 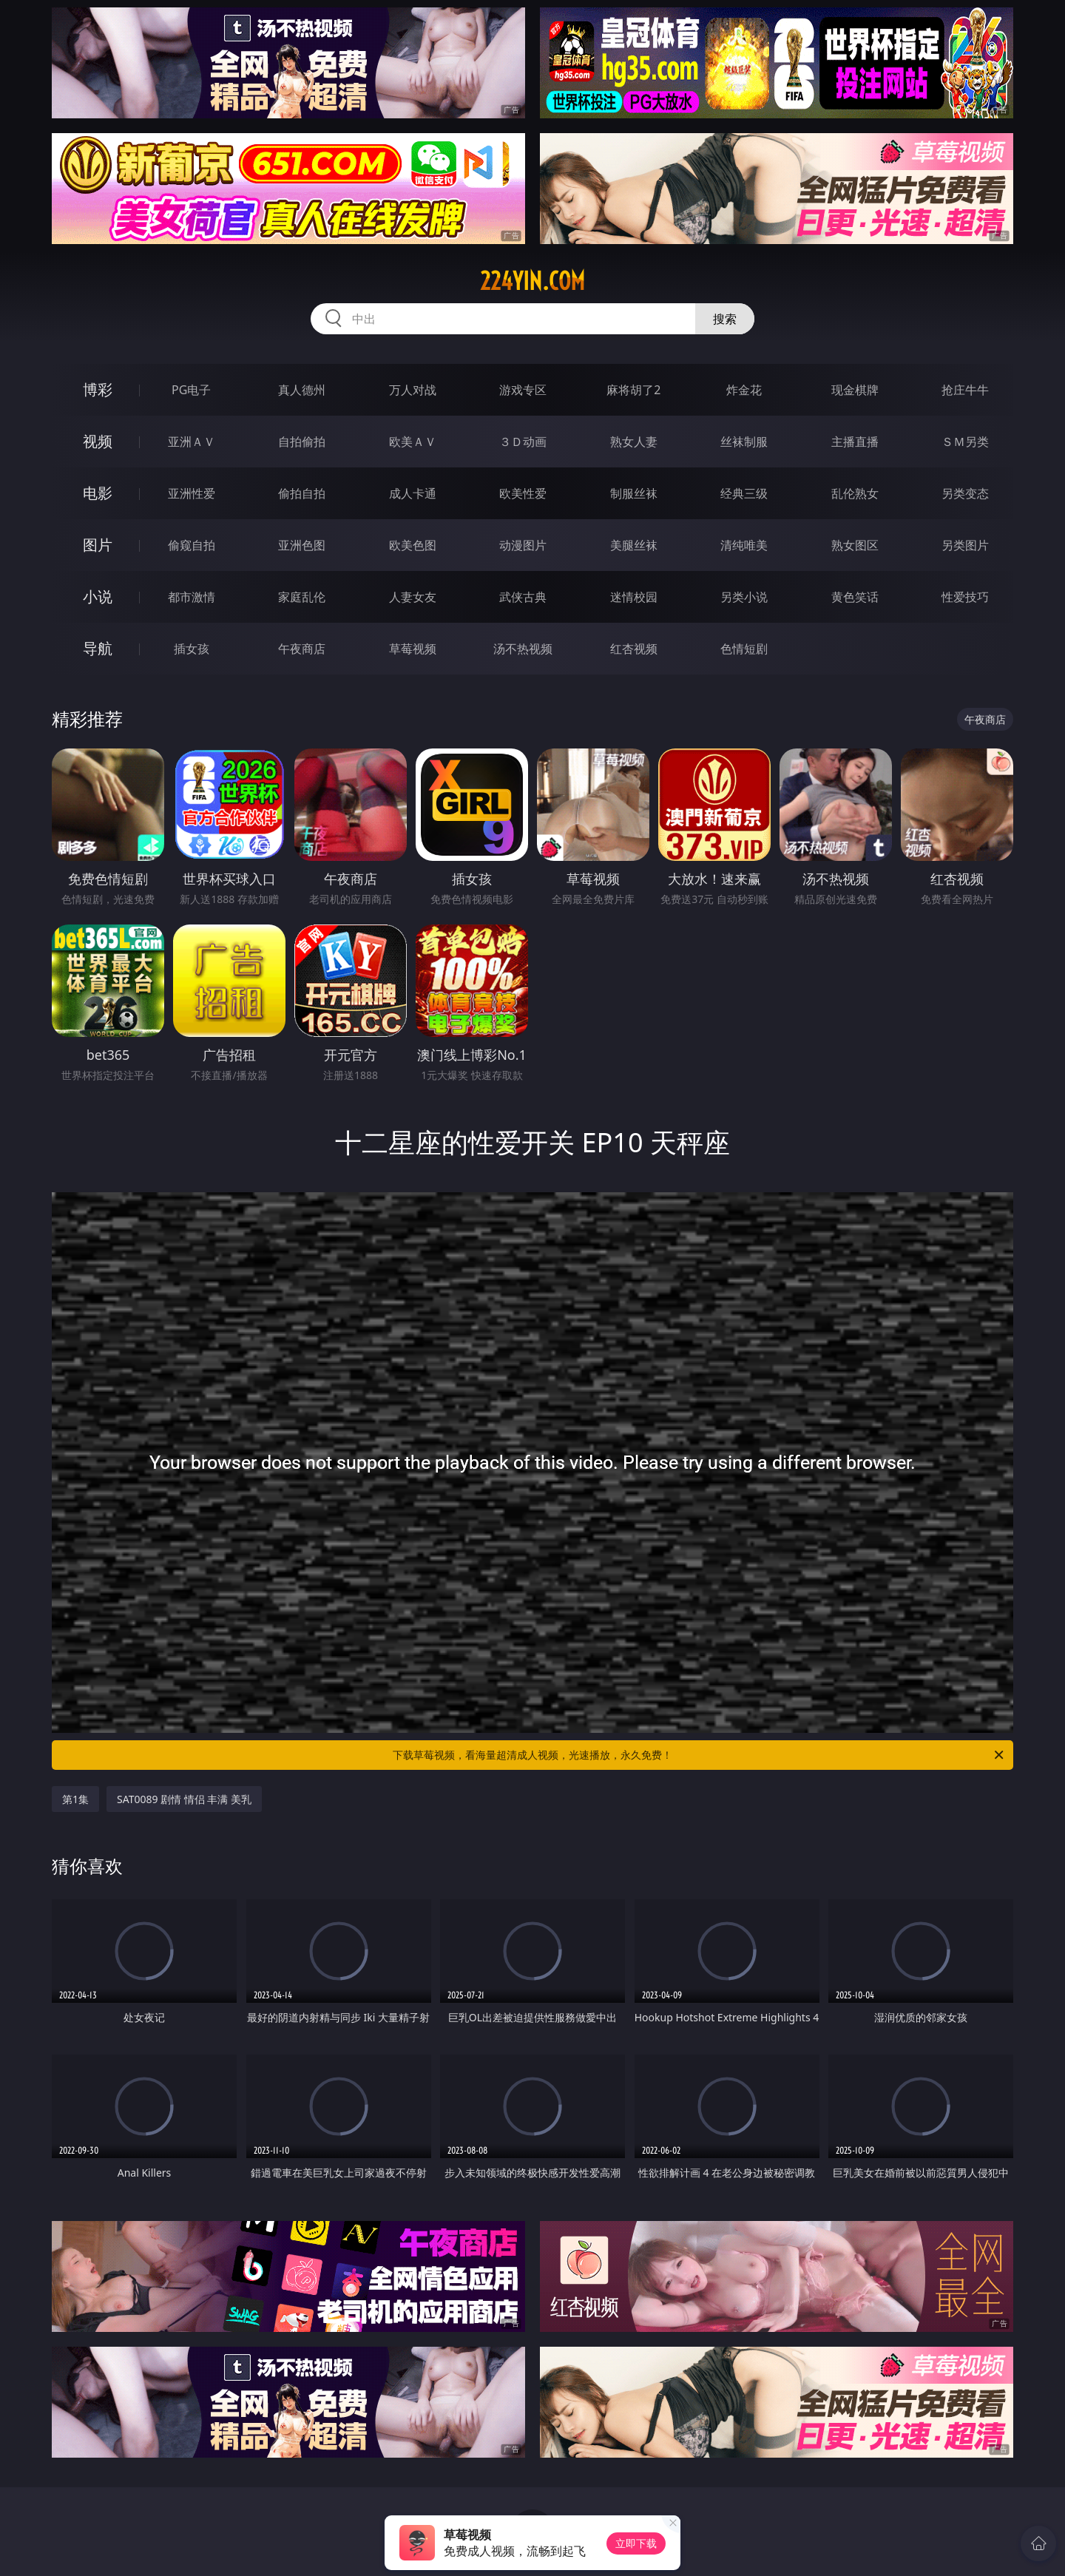 I want to click on 午夜商店, so click(x=301, y=648).